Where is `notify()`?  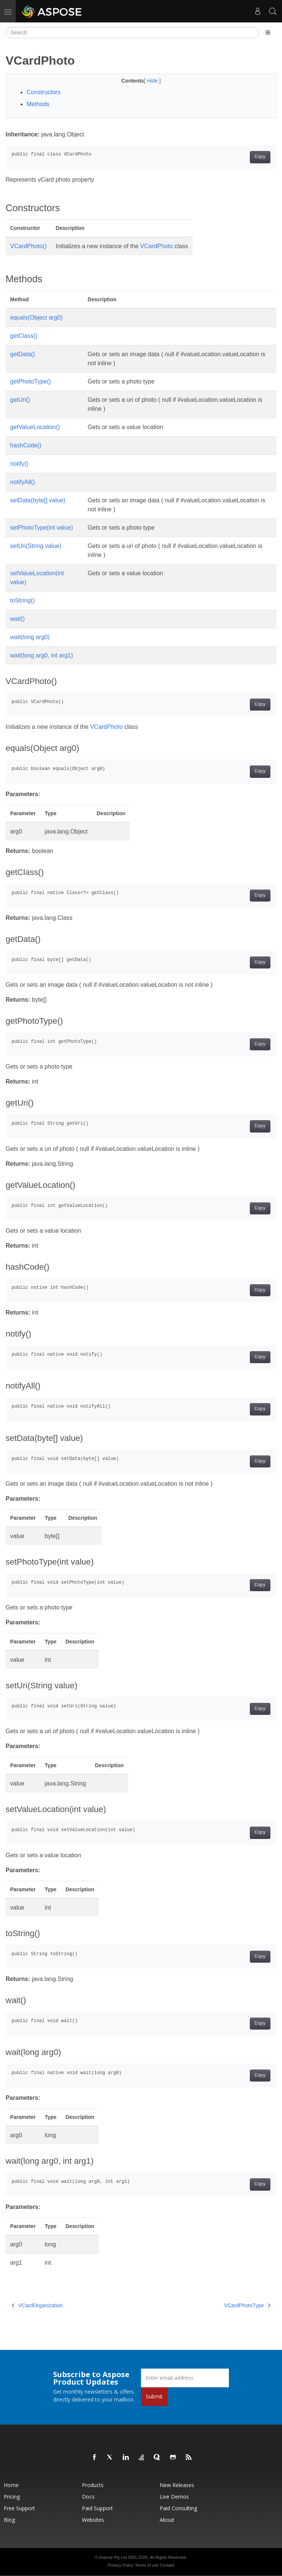
notify() is located at coordinates (19, 463).